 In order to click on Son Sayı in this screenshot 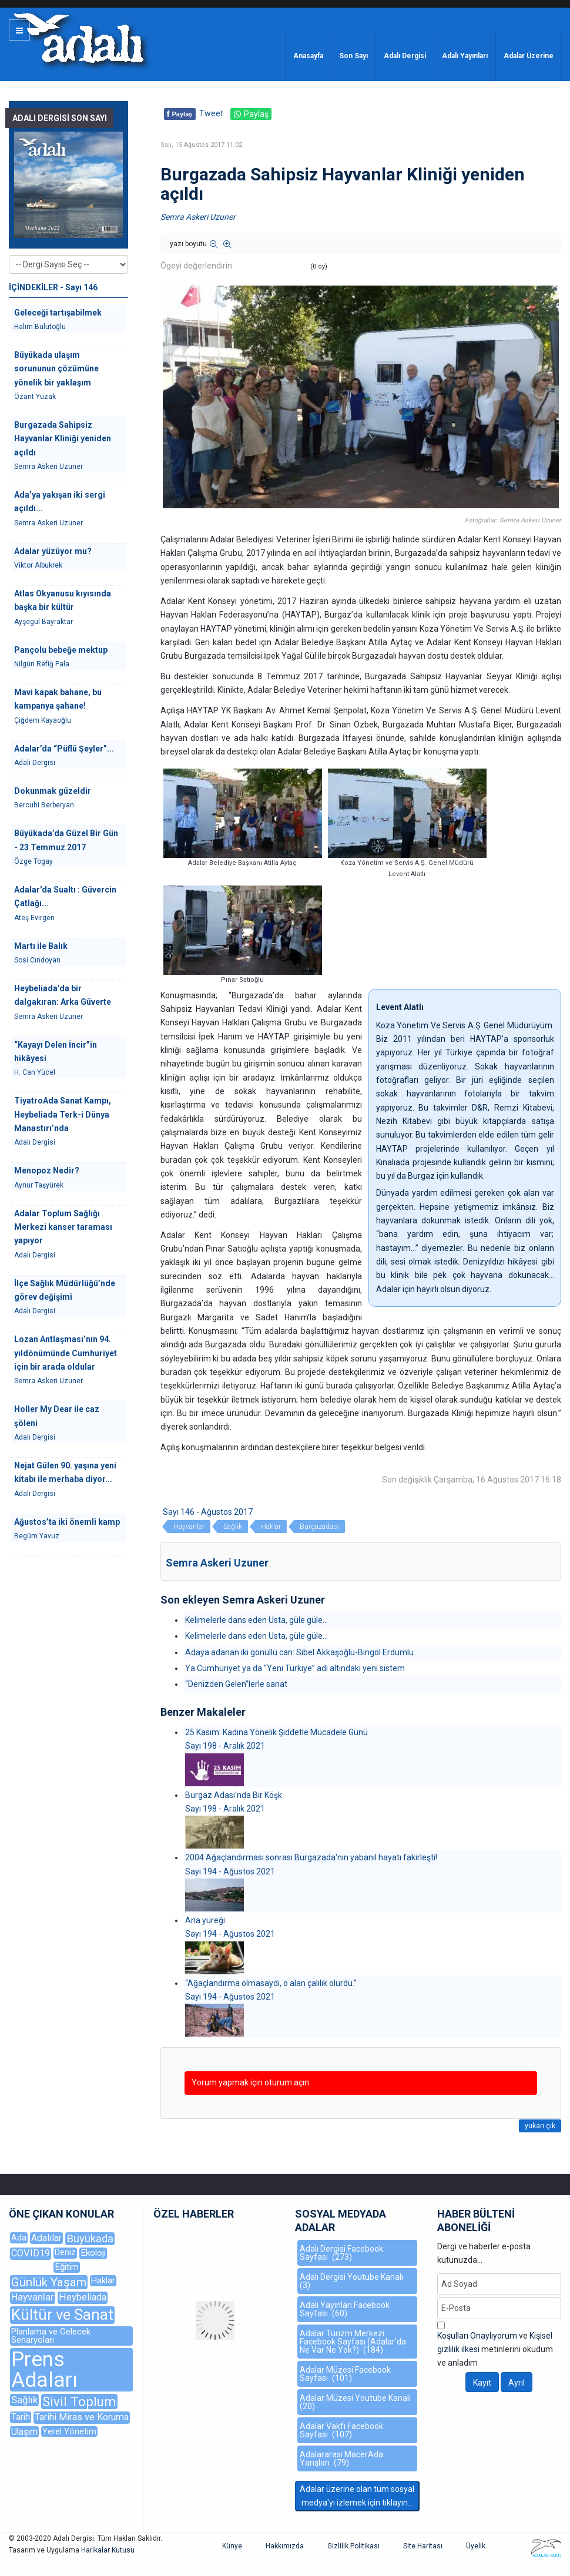, I will do `click(353, 56)`.